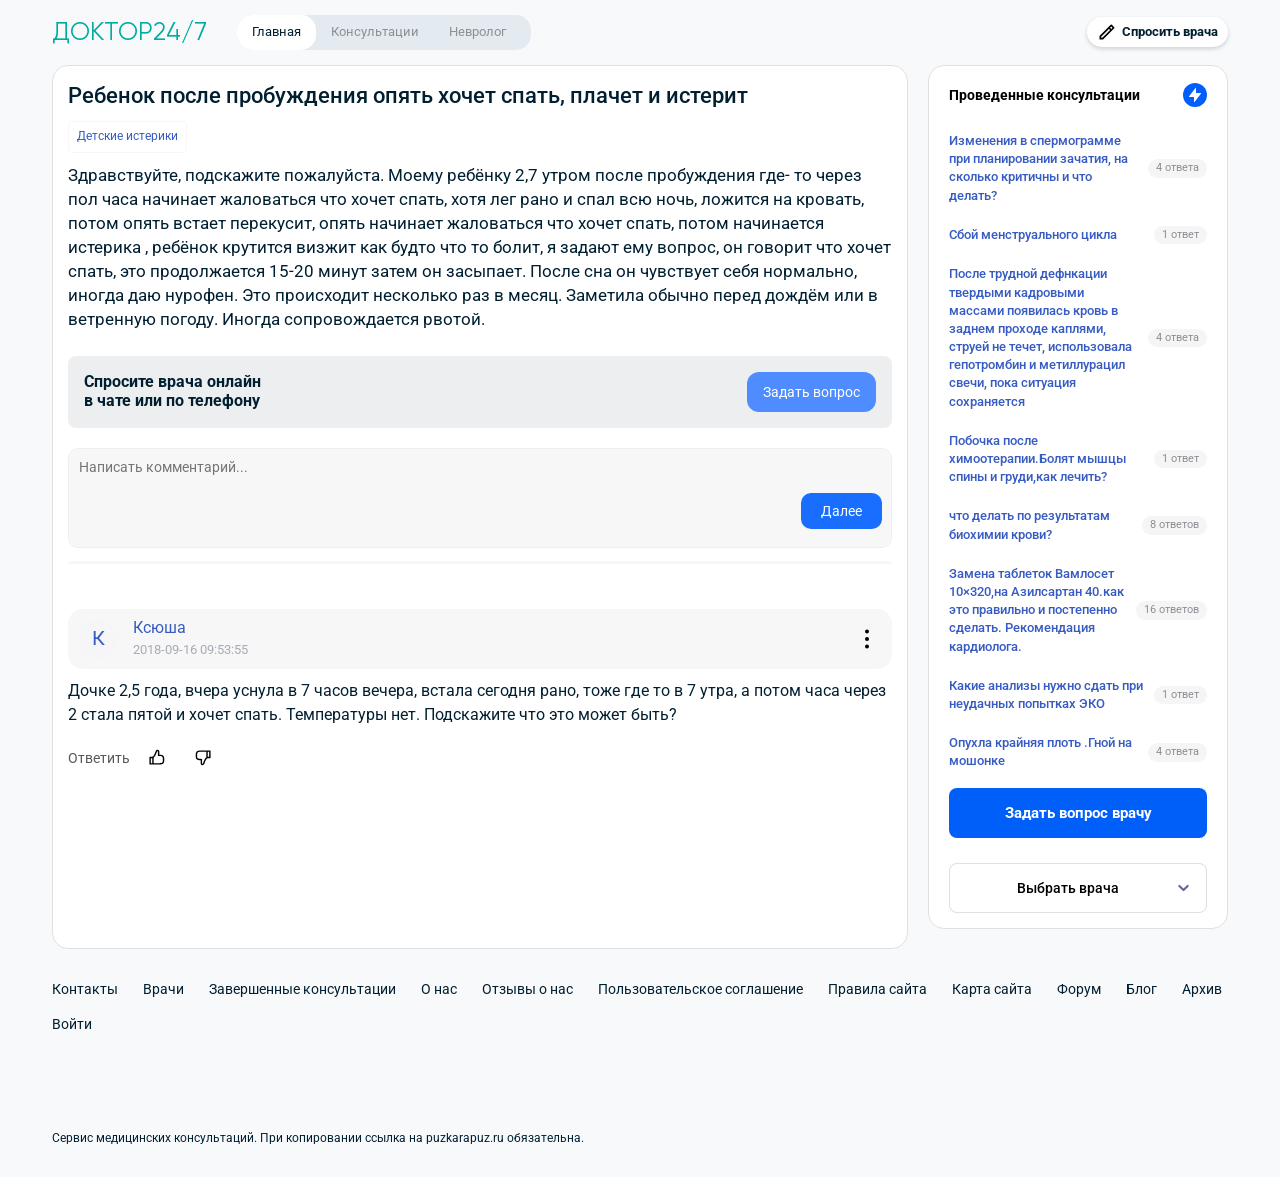  I want to click on Контакты, so click(85, 989).